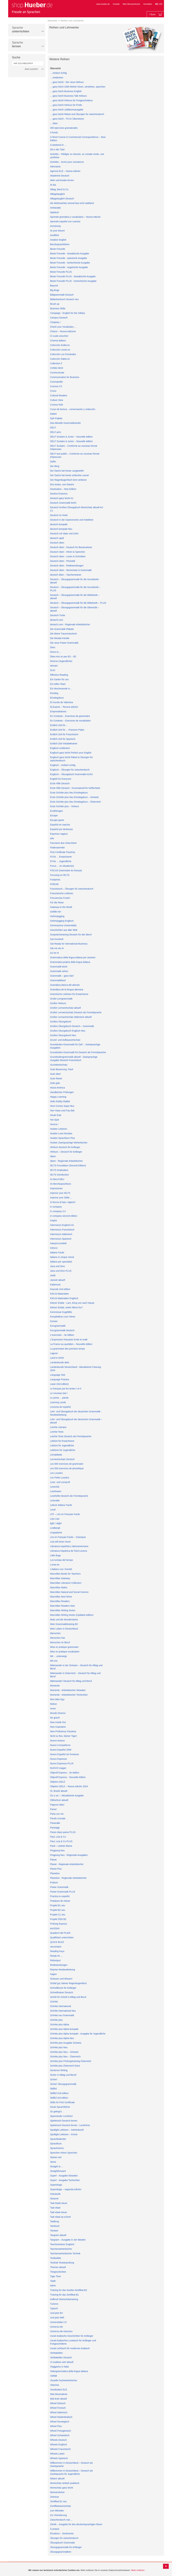 The width and height of the screenshot is (172, 2576). I want to click on Deutsch üben - Wortschatz & Grammatik, so click(71, 570).